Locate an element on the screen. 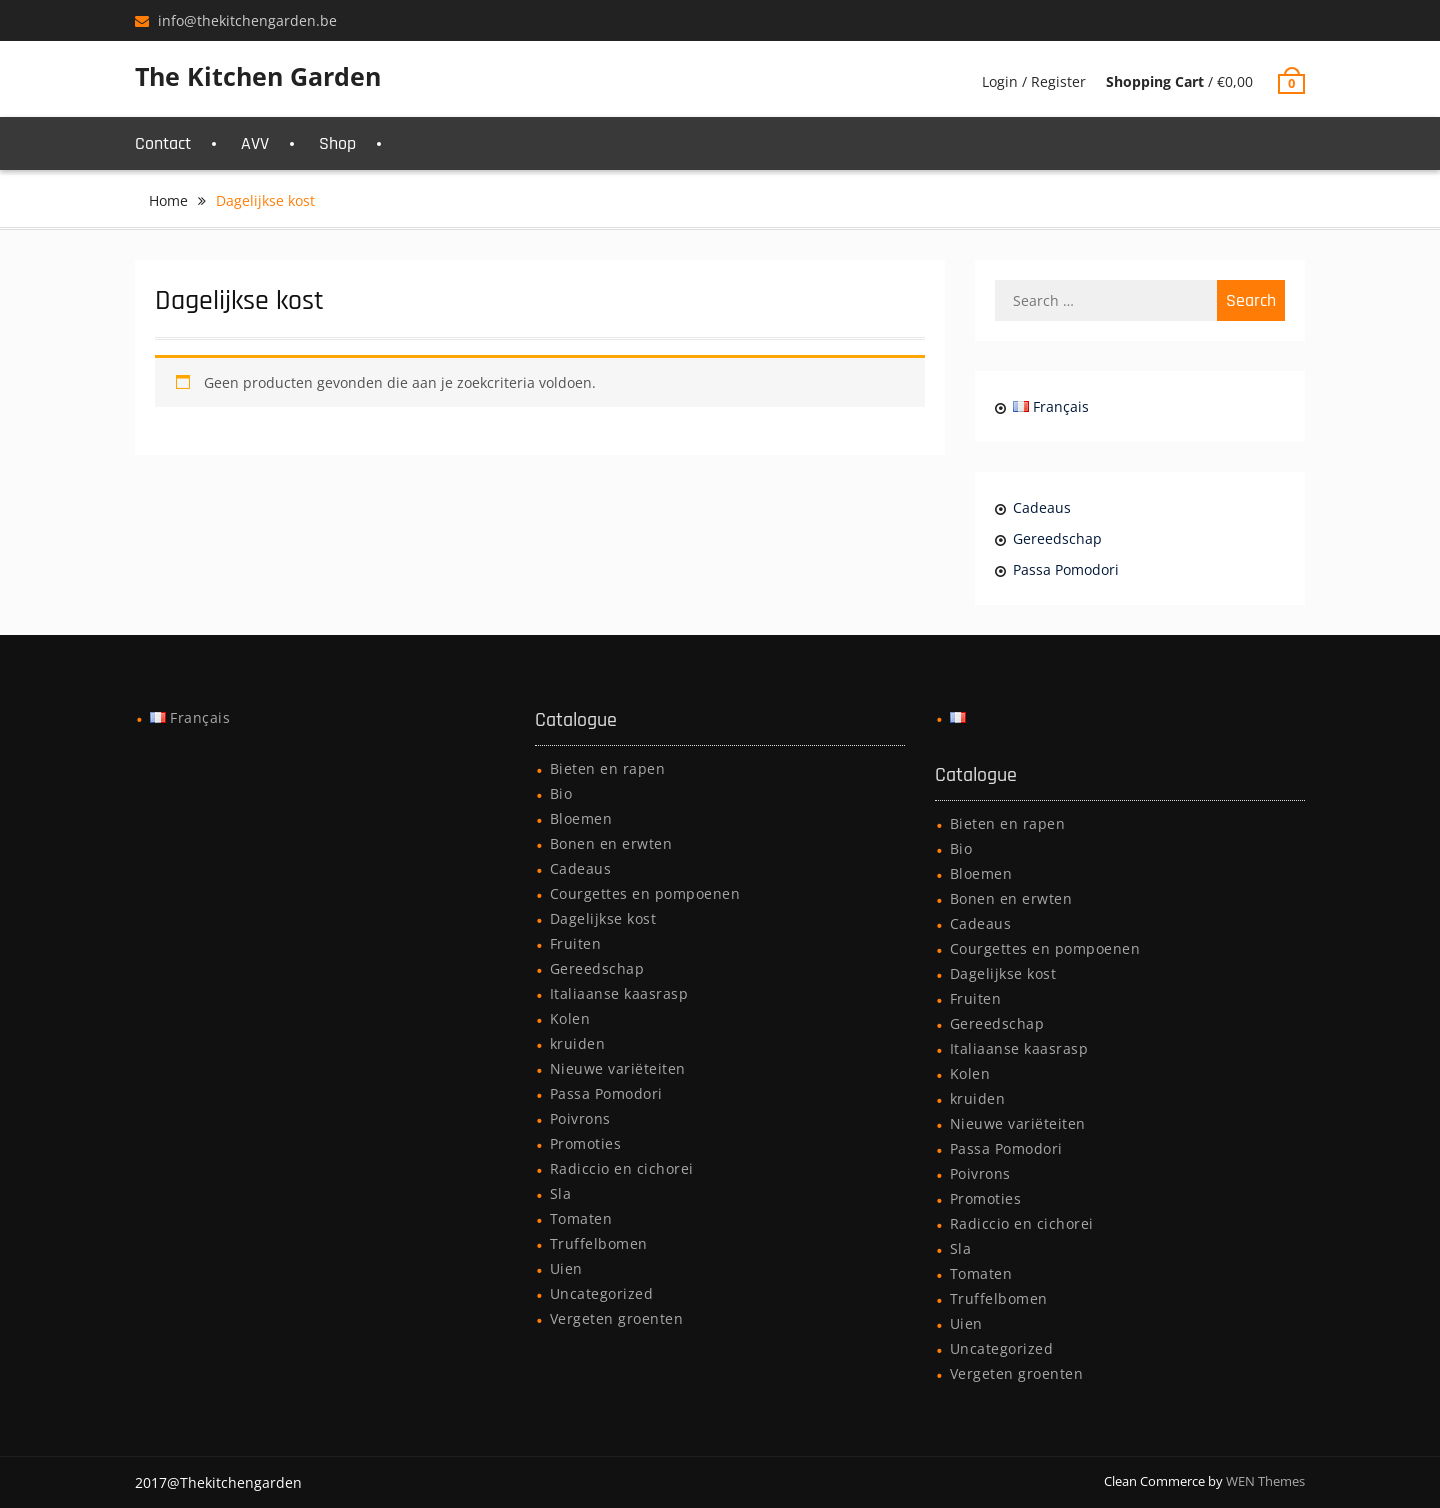 The image size is (1440, 1508). kruiden is located at coordinates (578, 1043).